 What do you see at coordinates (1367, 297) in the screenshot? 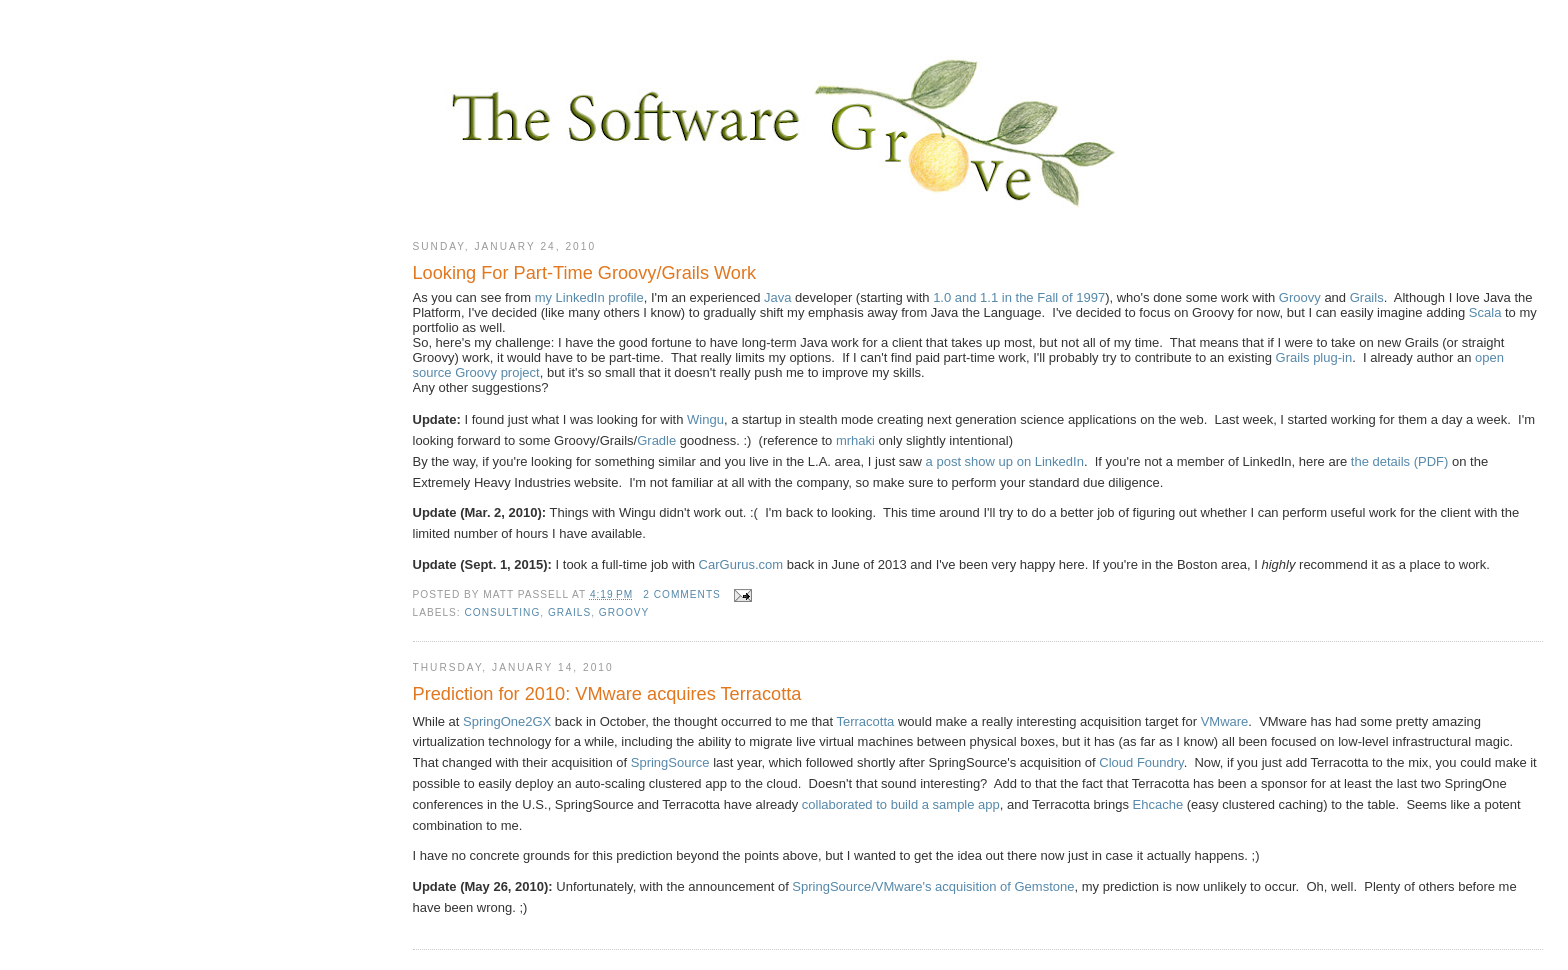
I see `Grails` at bounding box center [1367, 297].